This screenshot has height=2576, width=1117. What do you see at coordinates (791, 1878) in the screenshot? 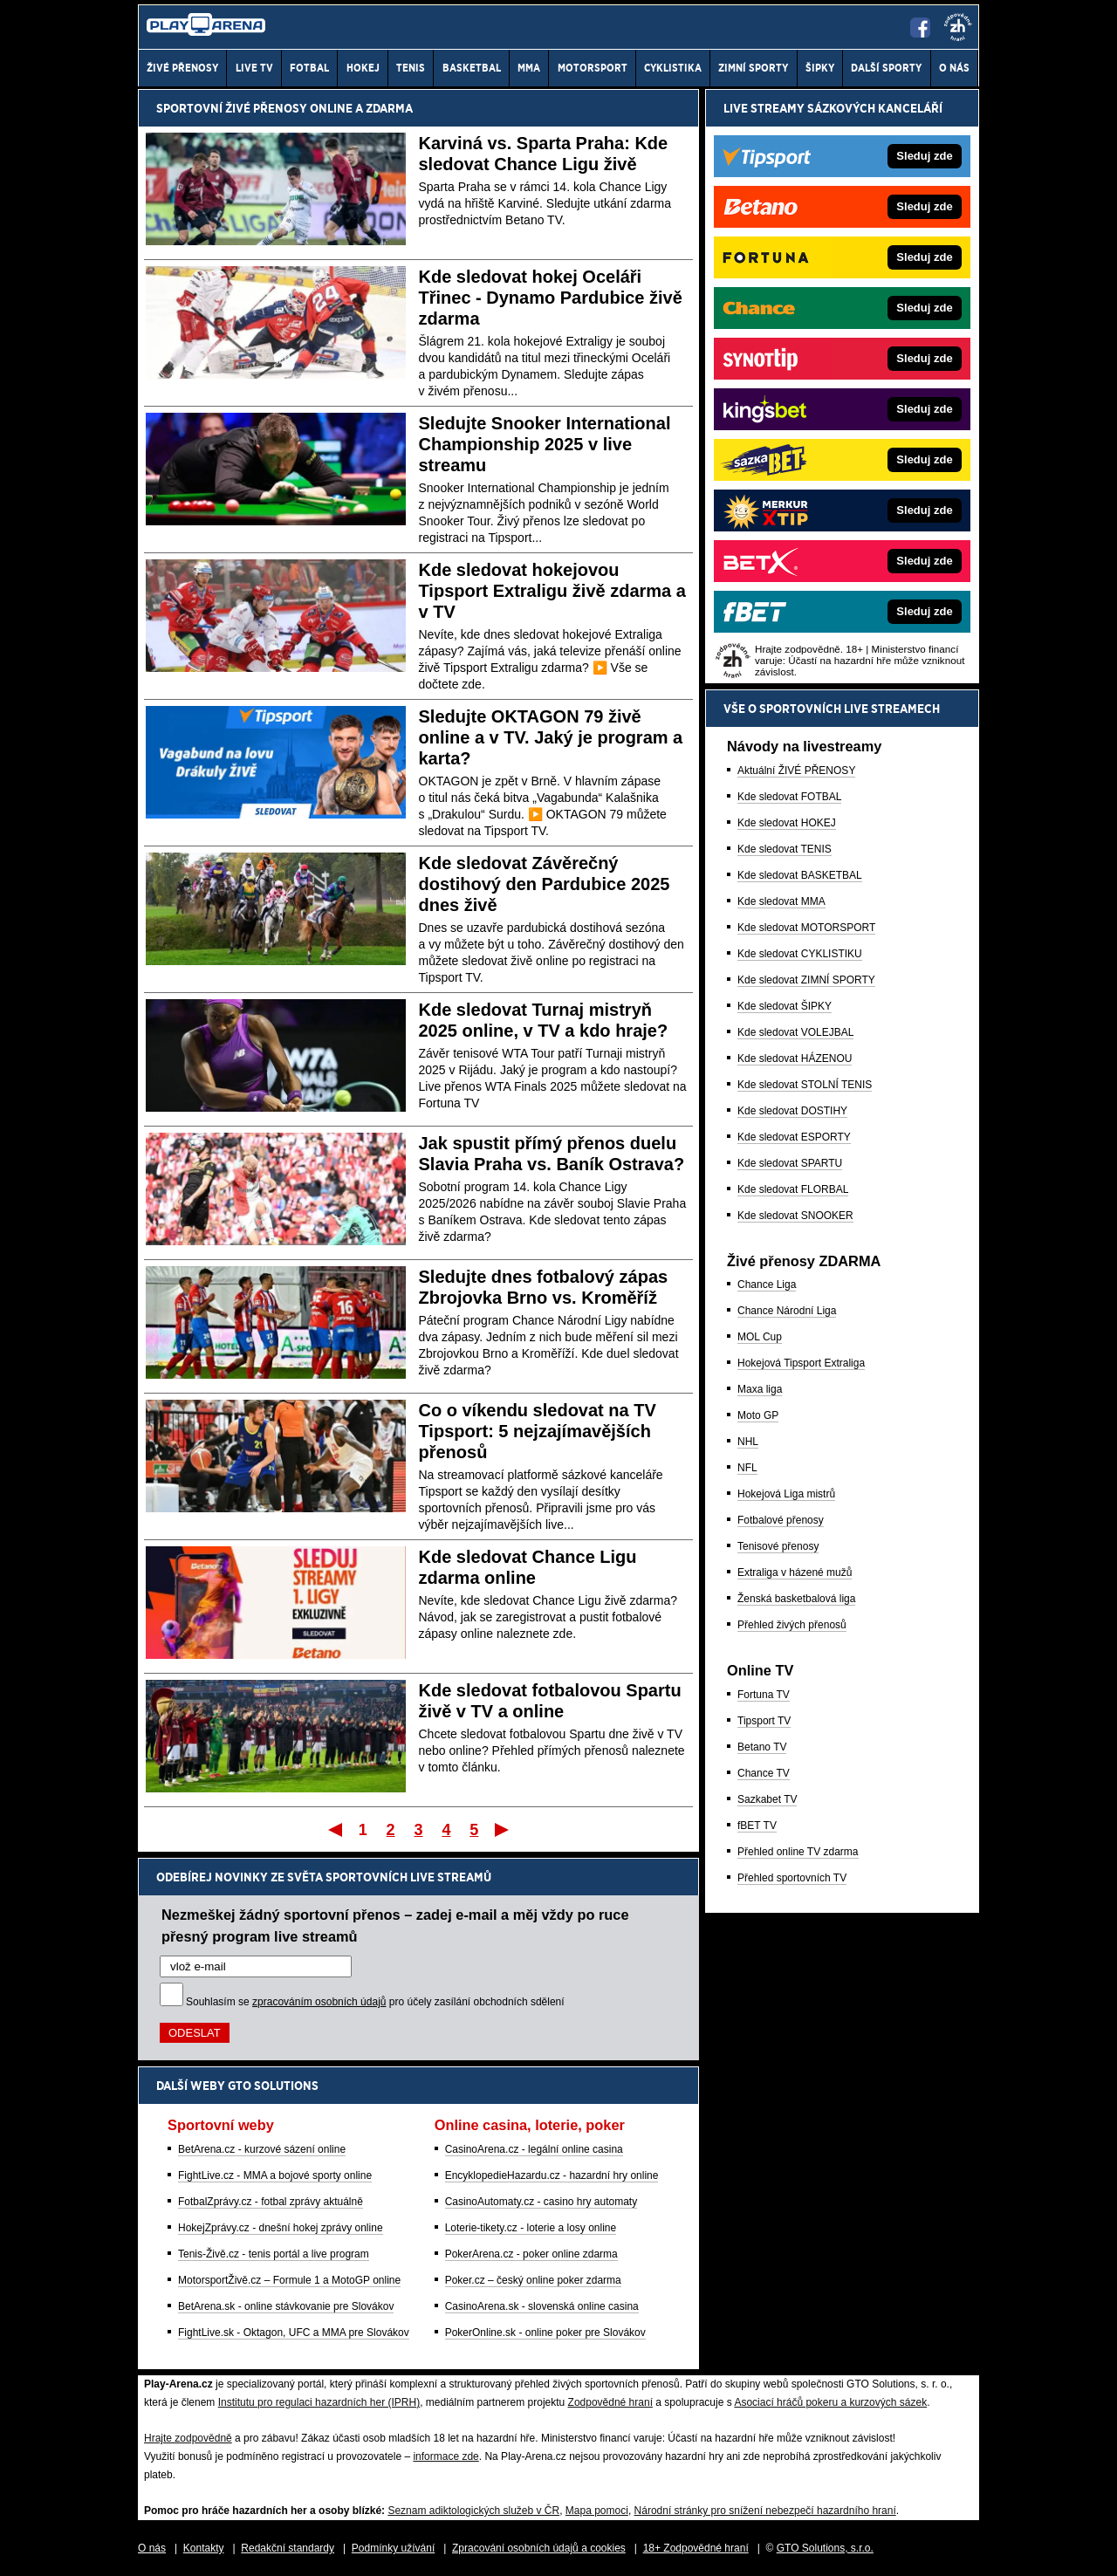
I see `Přehled sportovních TV` at bounding box center [791, 1878].